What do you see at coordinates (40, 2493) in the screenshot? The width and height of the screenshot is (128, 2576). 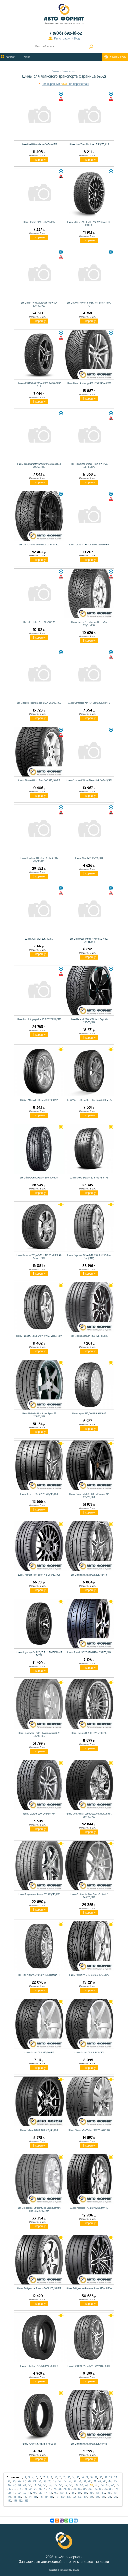 I see `96` at bounding box center [40, 2493].